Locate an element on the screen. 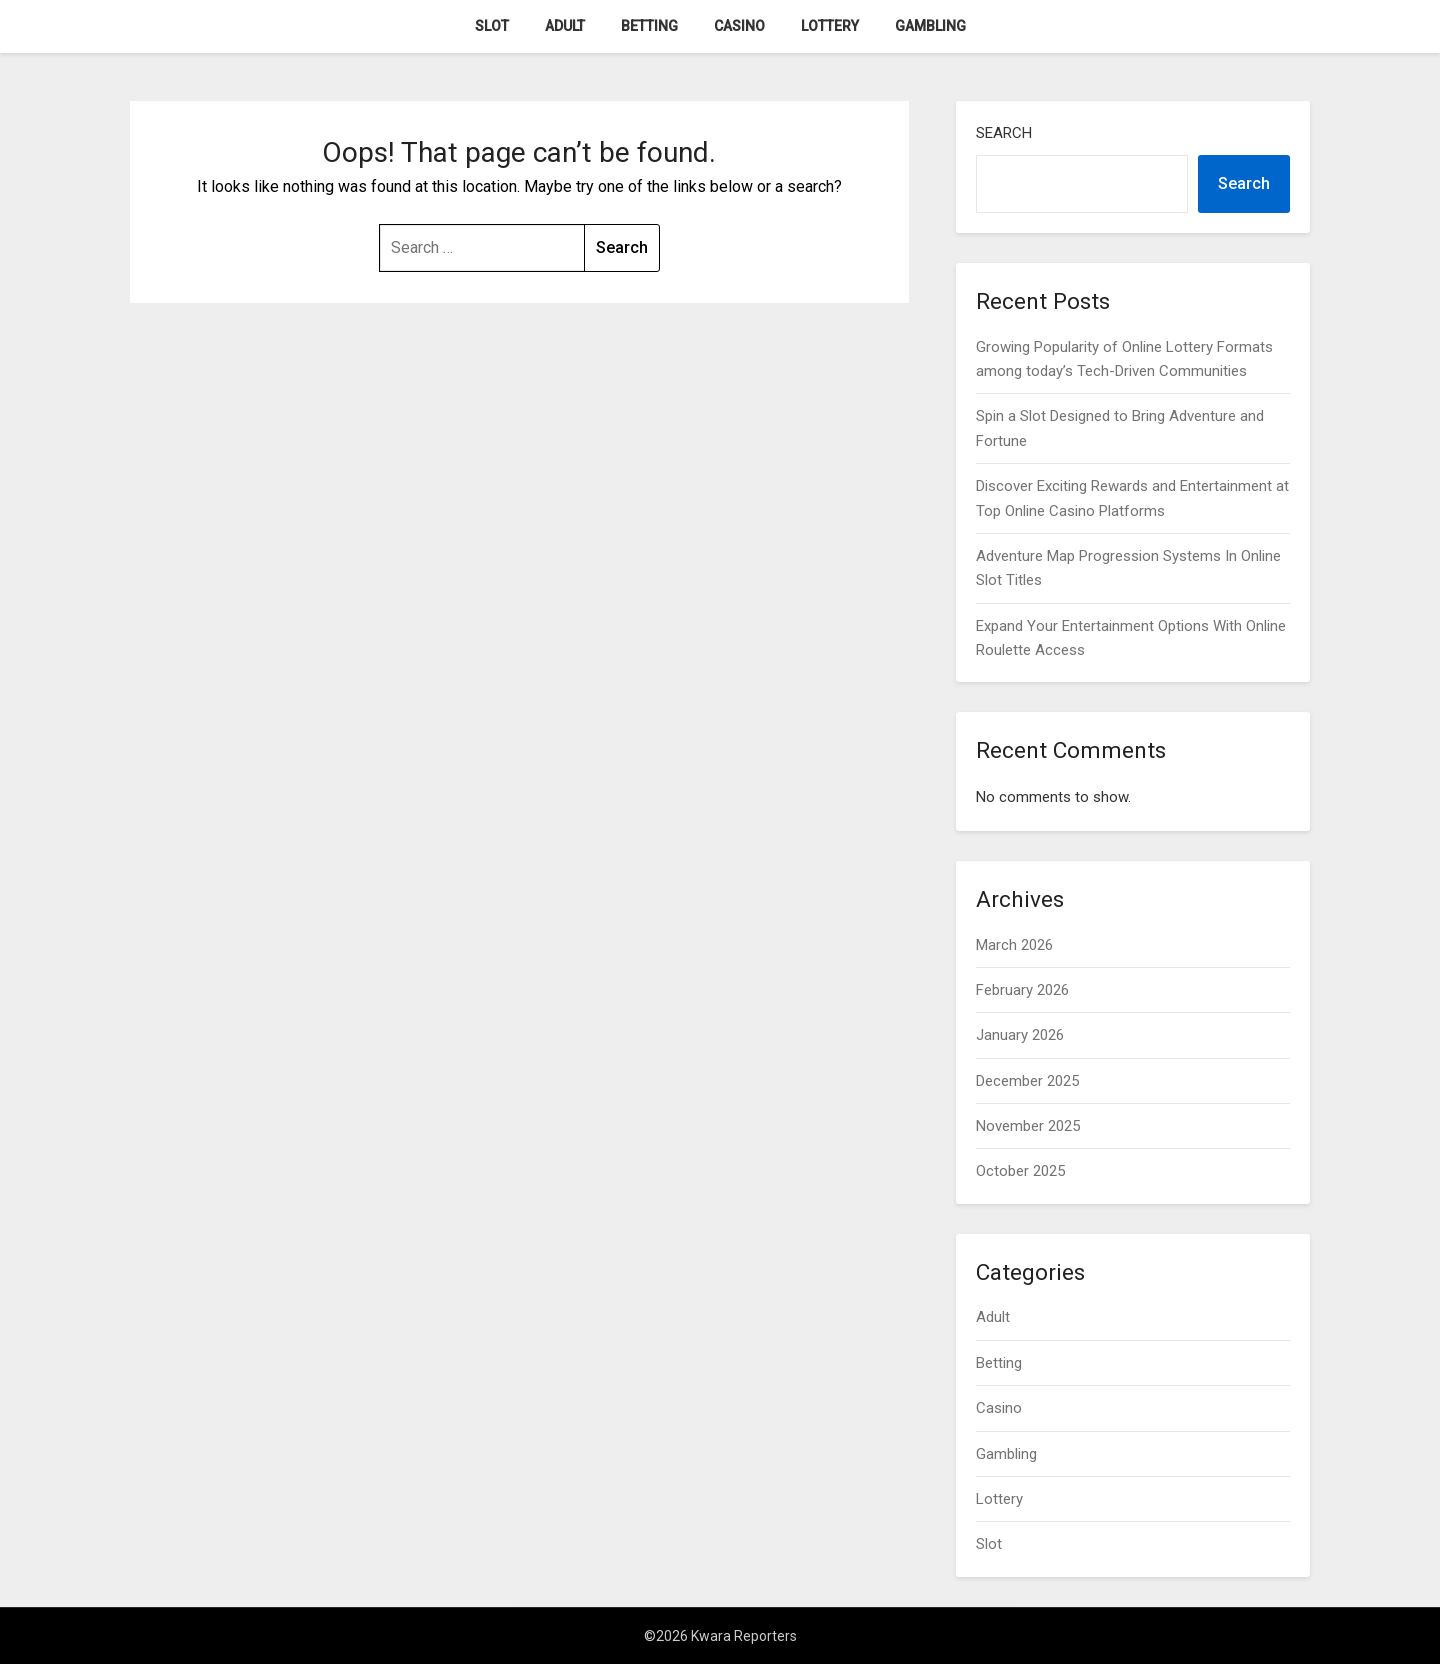 This screenshot has height=1664, width=1440. December 2025 is located at coordinates (1027, 1081).